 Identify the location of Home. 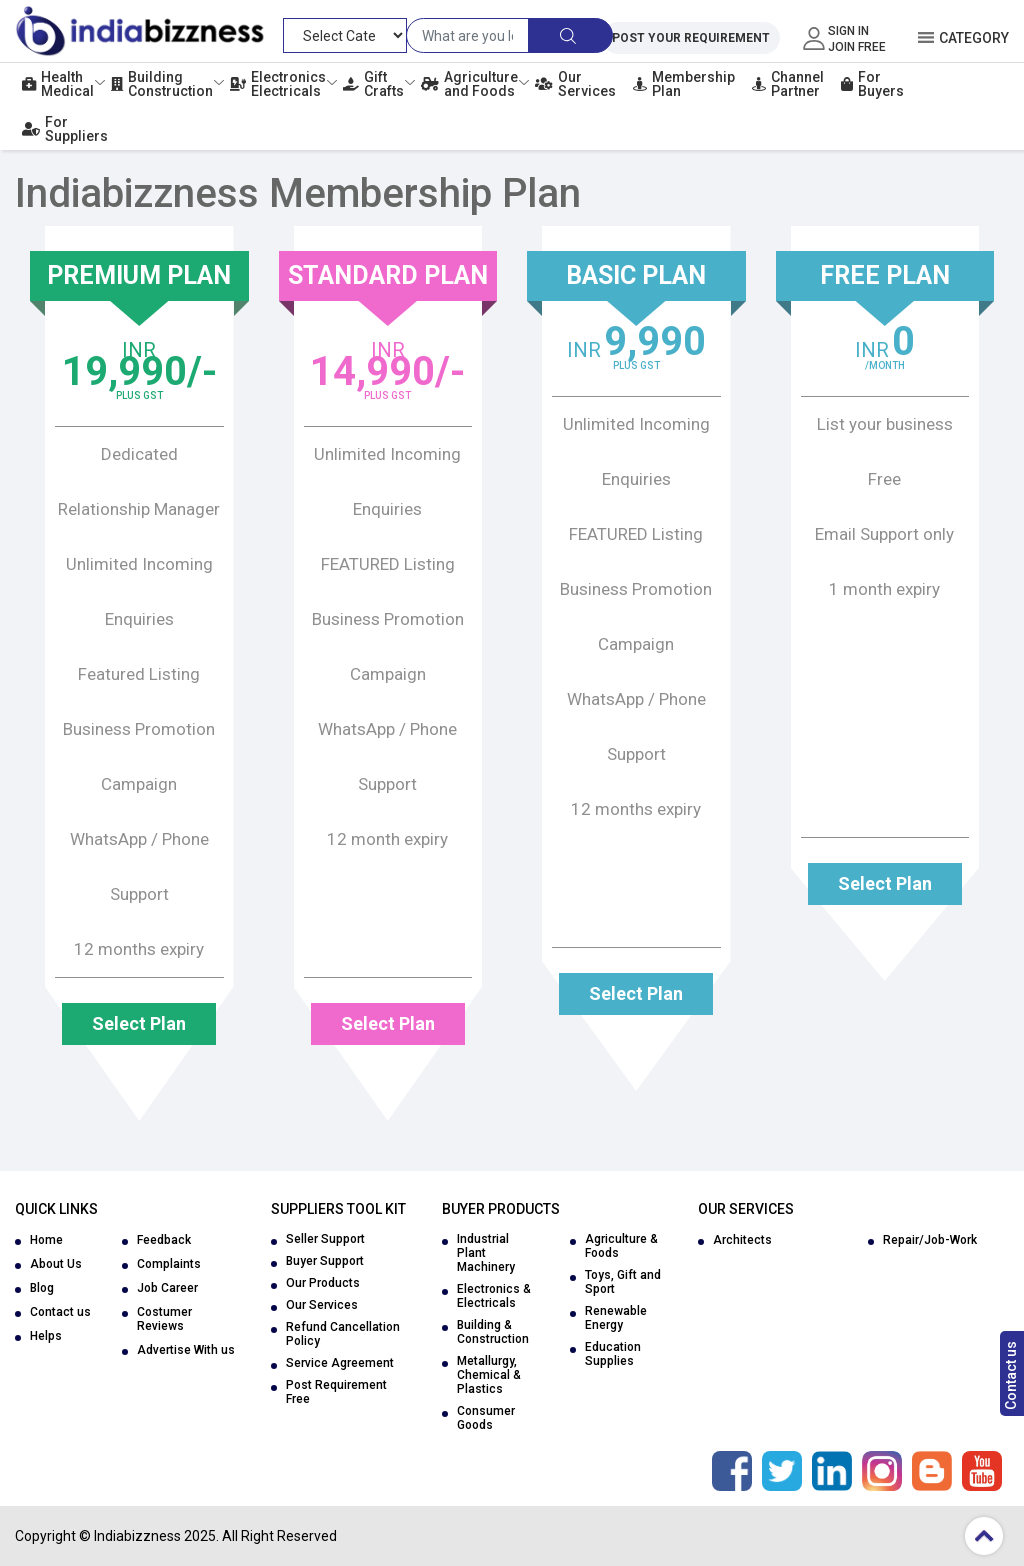
(46, 1240).